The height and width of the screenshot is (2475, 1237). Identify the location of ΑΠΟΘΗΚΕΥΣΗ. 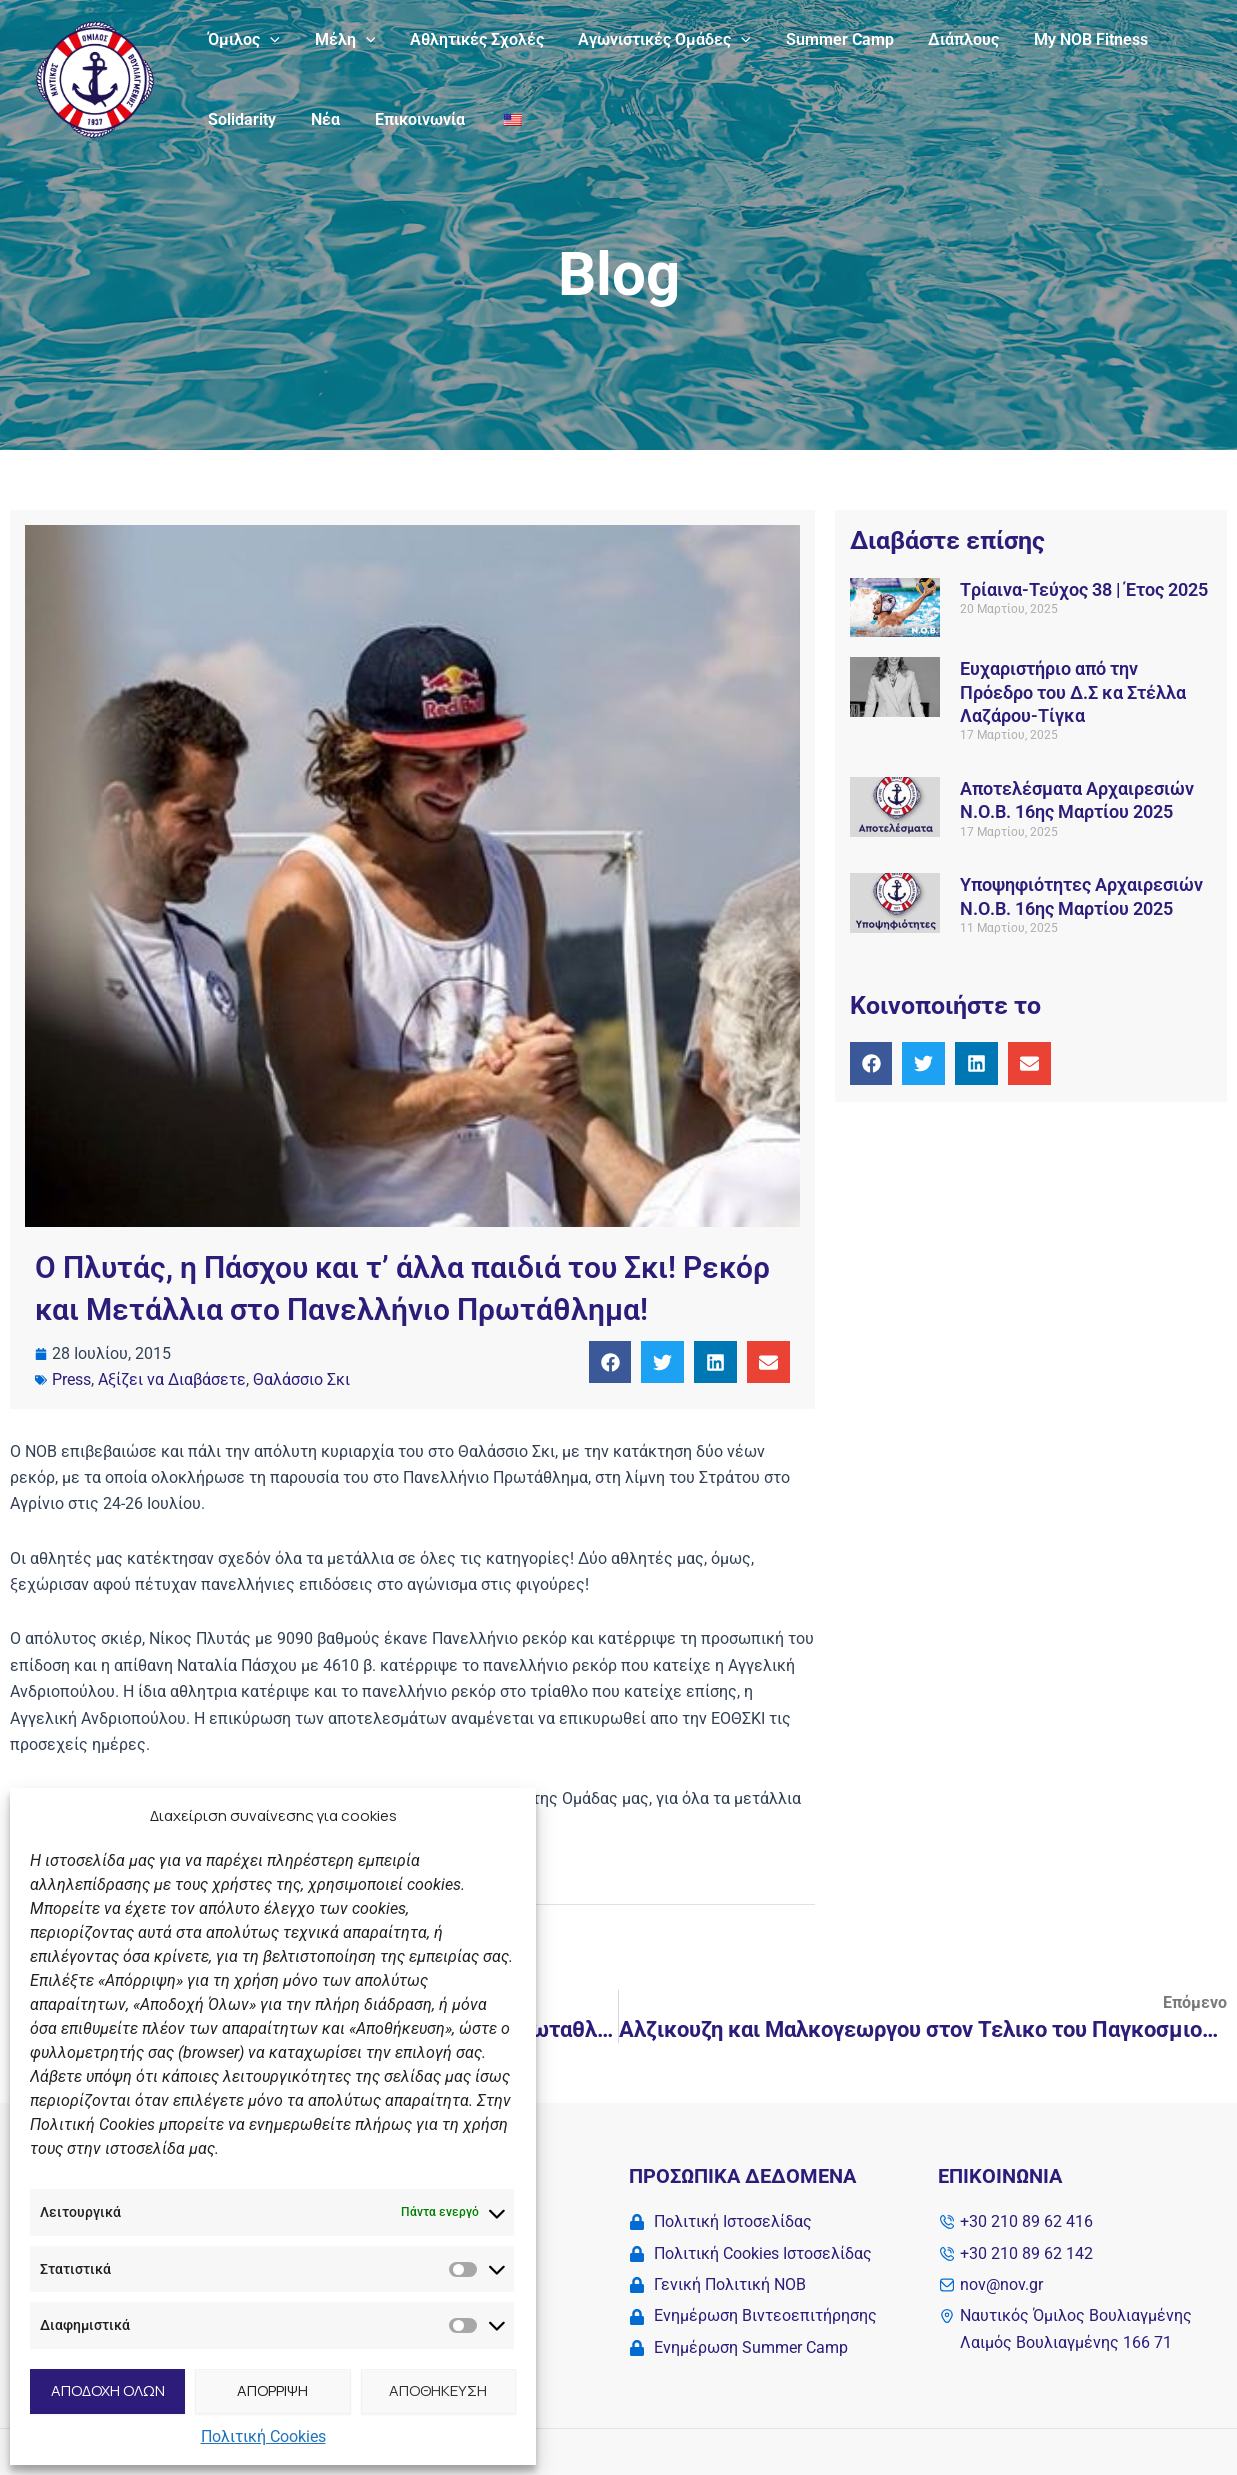
(438, 2390).